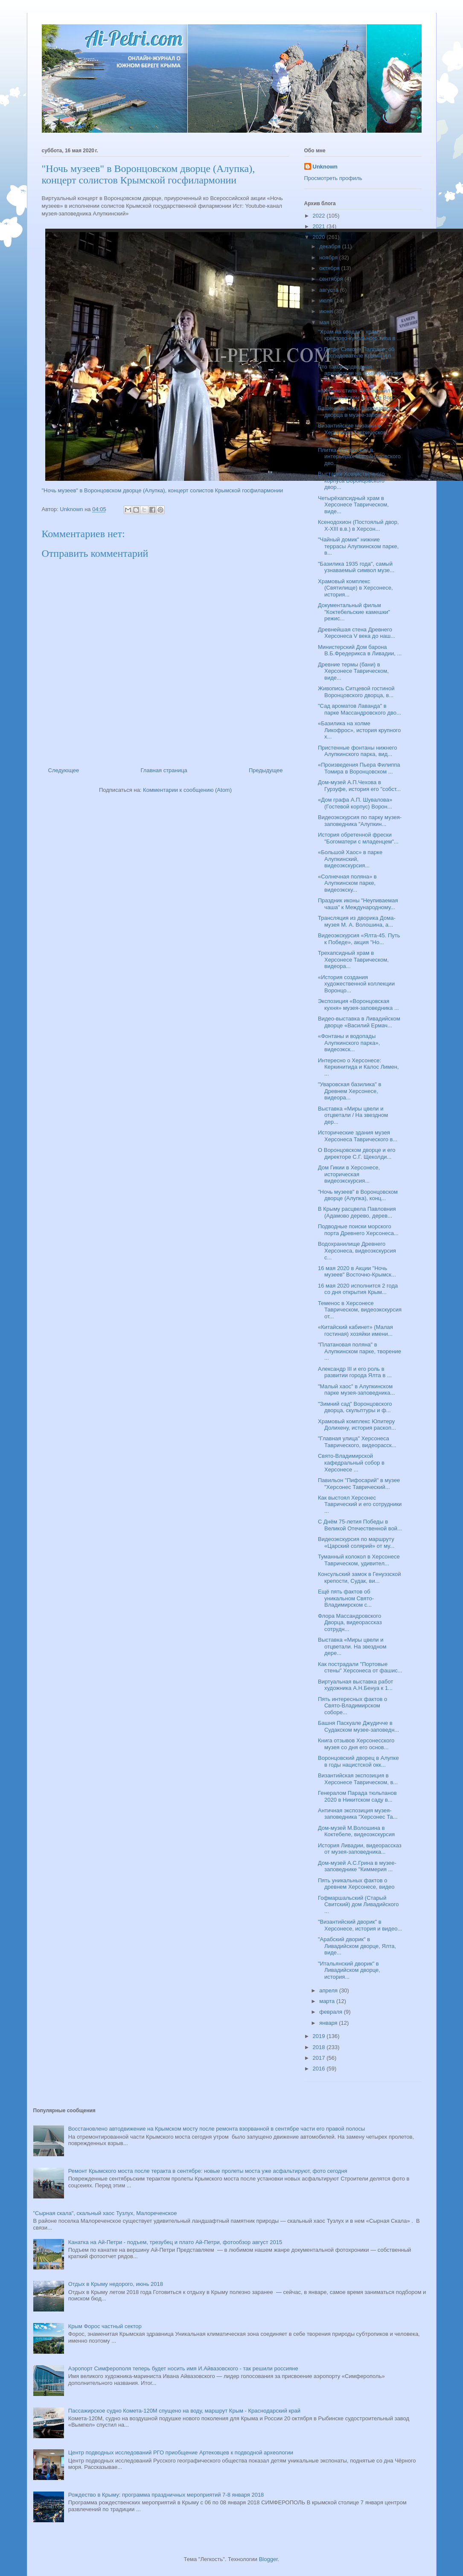  Describe the element at coordinates (353, 959) in the screenshot. I see `Трехапсидный храм в Херсонесе Таврическом, видеора...` at that location.